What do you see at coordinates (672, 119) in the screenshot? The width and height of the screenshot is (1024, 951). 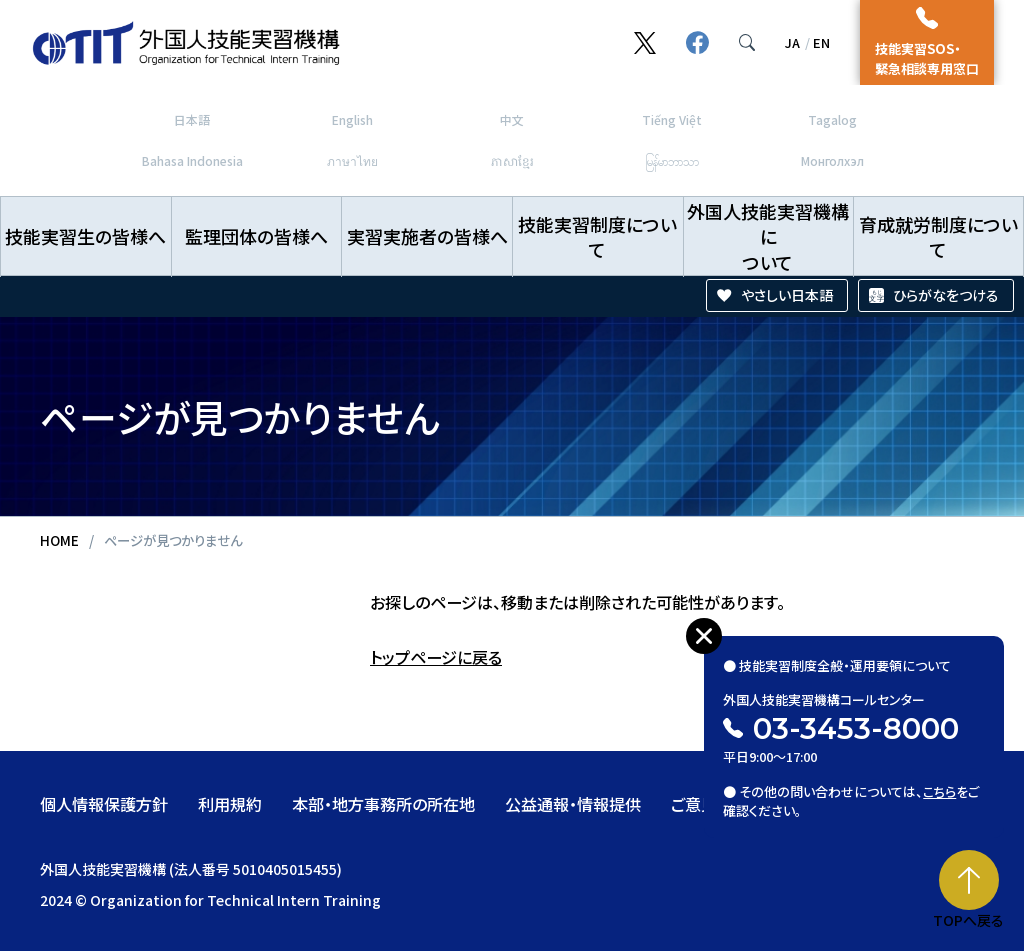 I see `Tiếng Việt` at bounding box center [672, 119].